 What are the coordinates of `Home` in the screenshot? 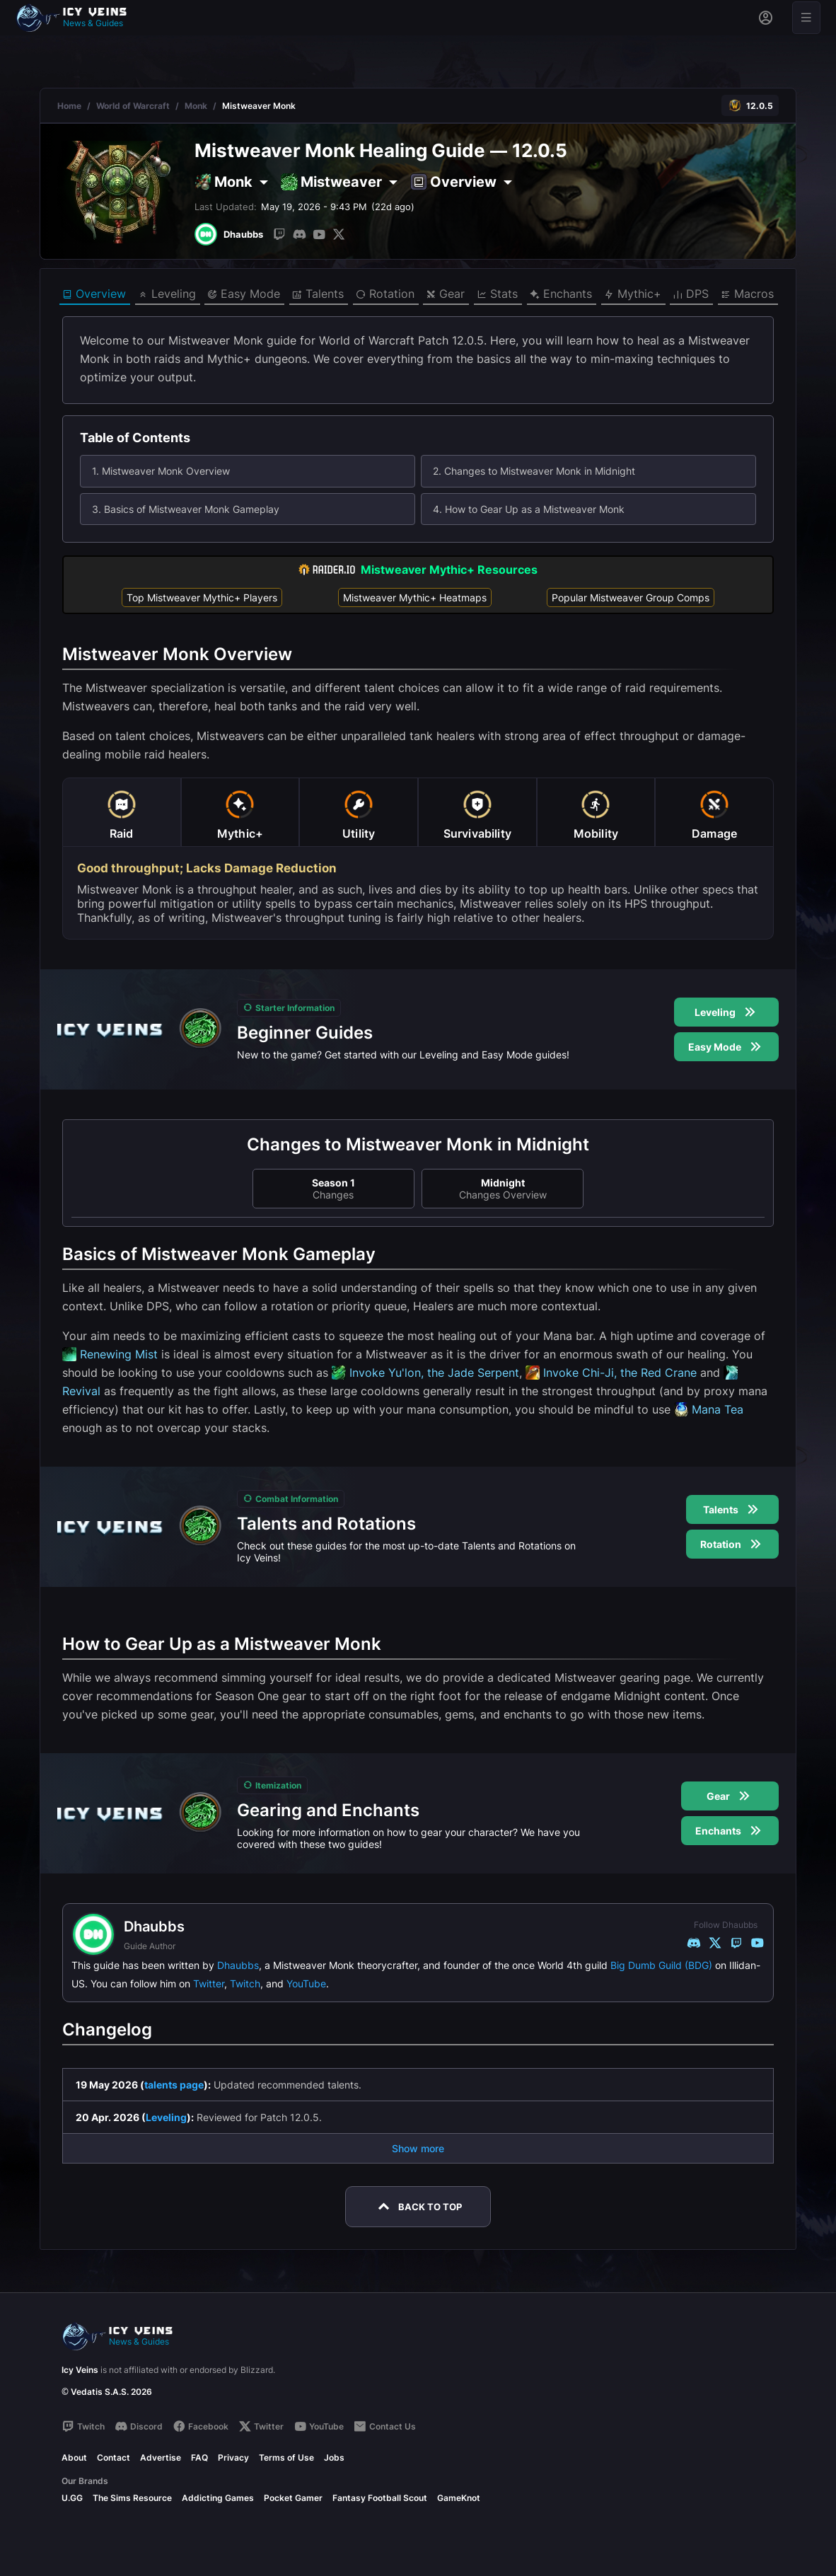 It's located at (69, 105).